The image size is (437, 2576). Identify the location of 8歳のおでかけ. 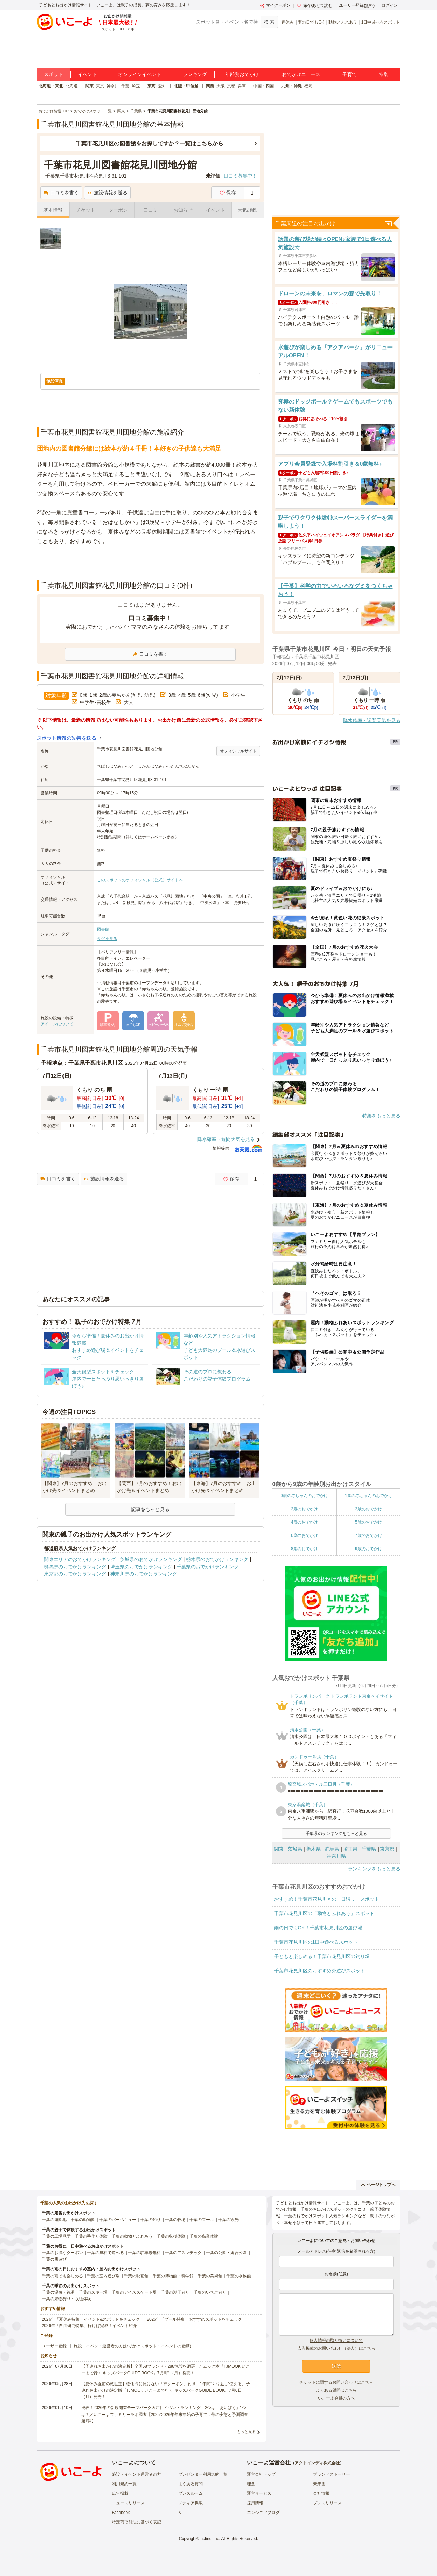
(304, 1548).